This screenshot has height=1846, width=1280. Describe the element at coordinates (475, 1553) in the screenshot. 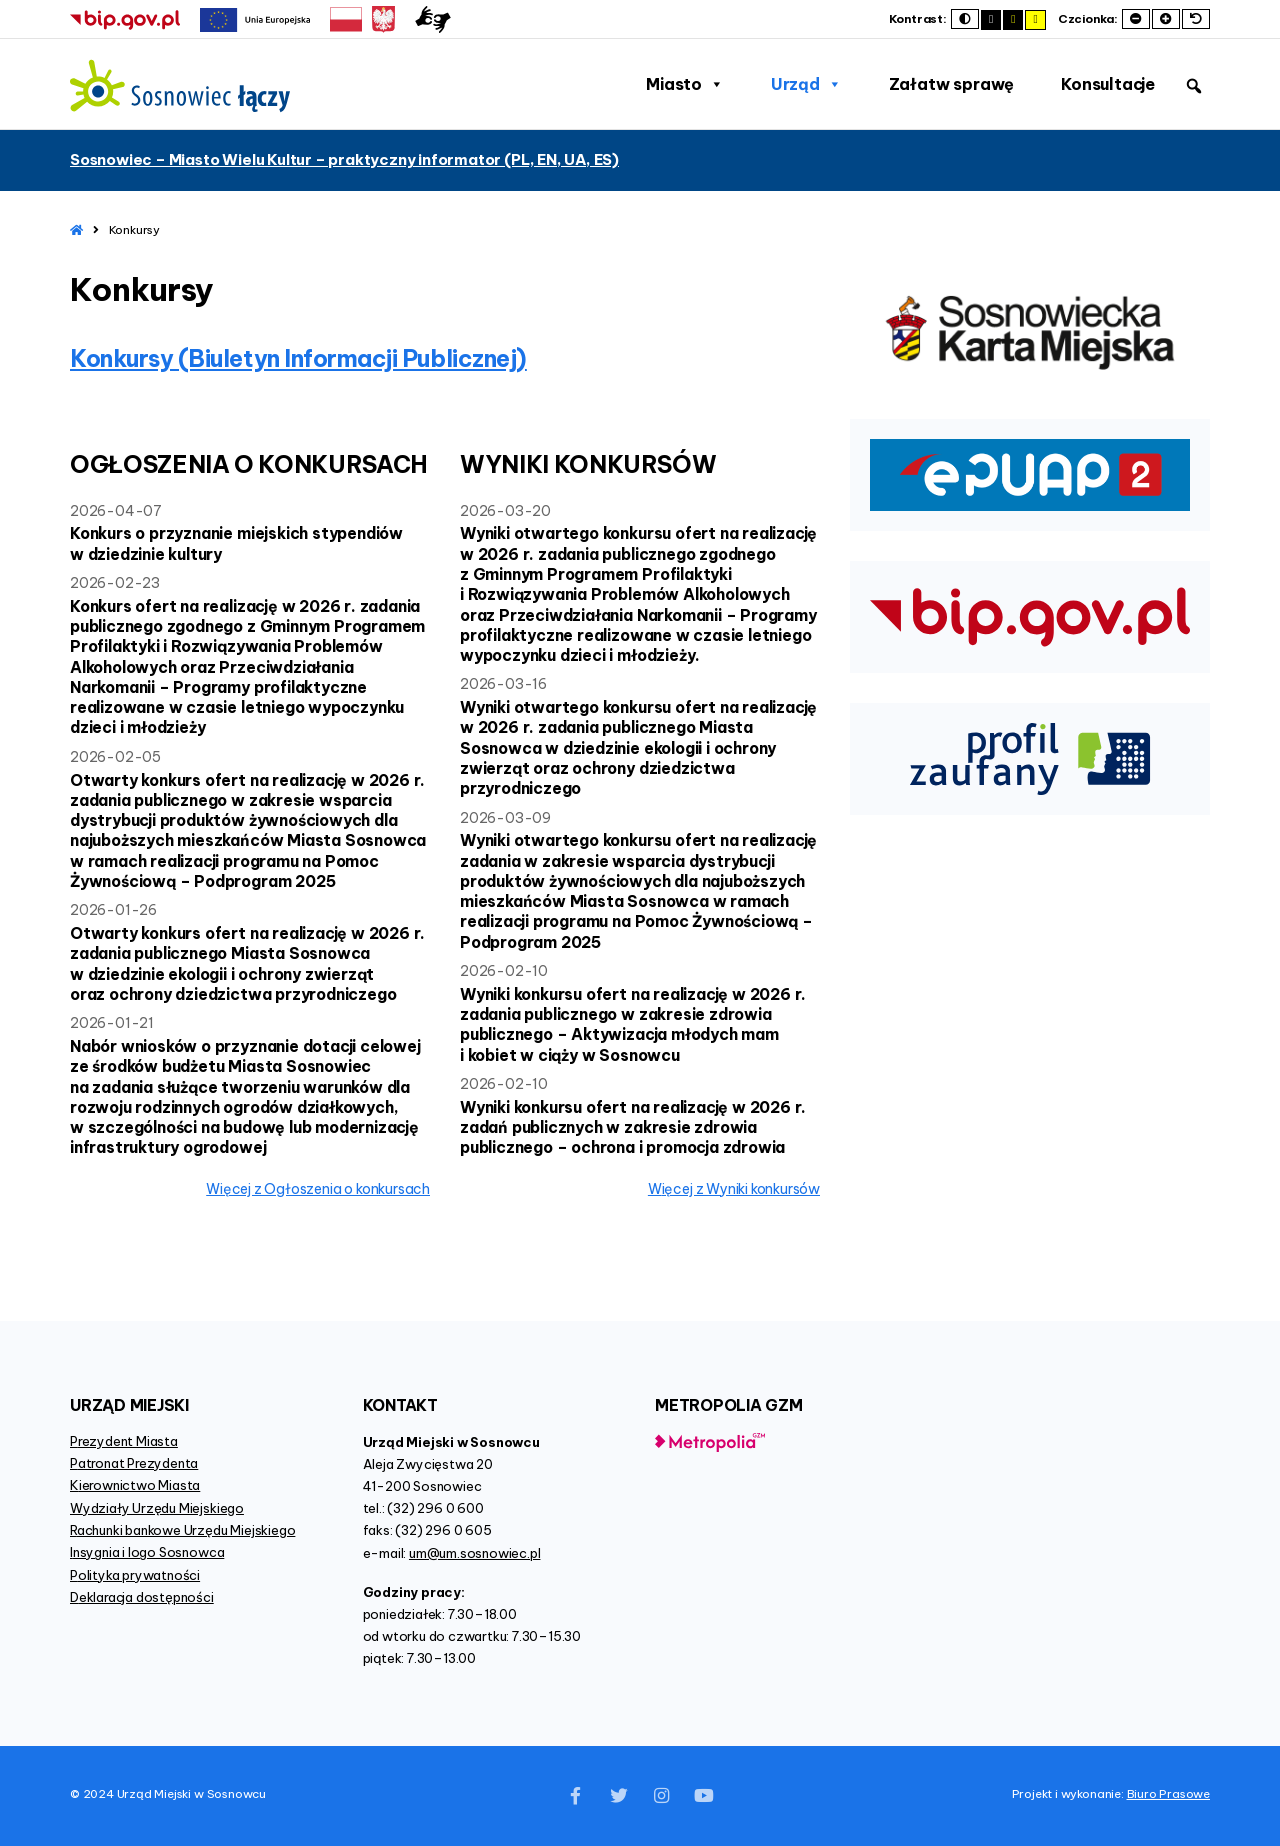

I see `um@um.sosnowiec.pl` at that location.